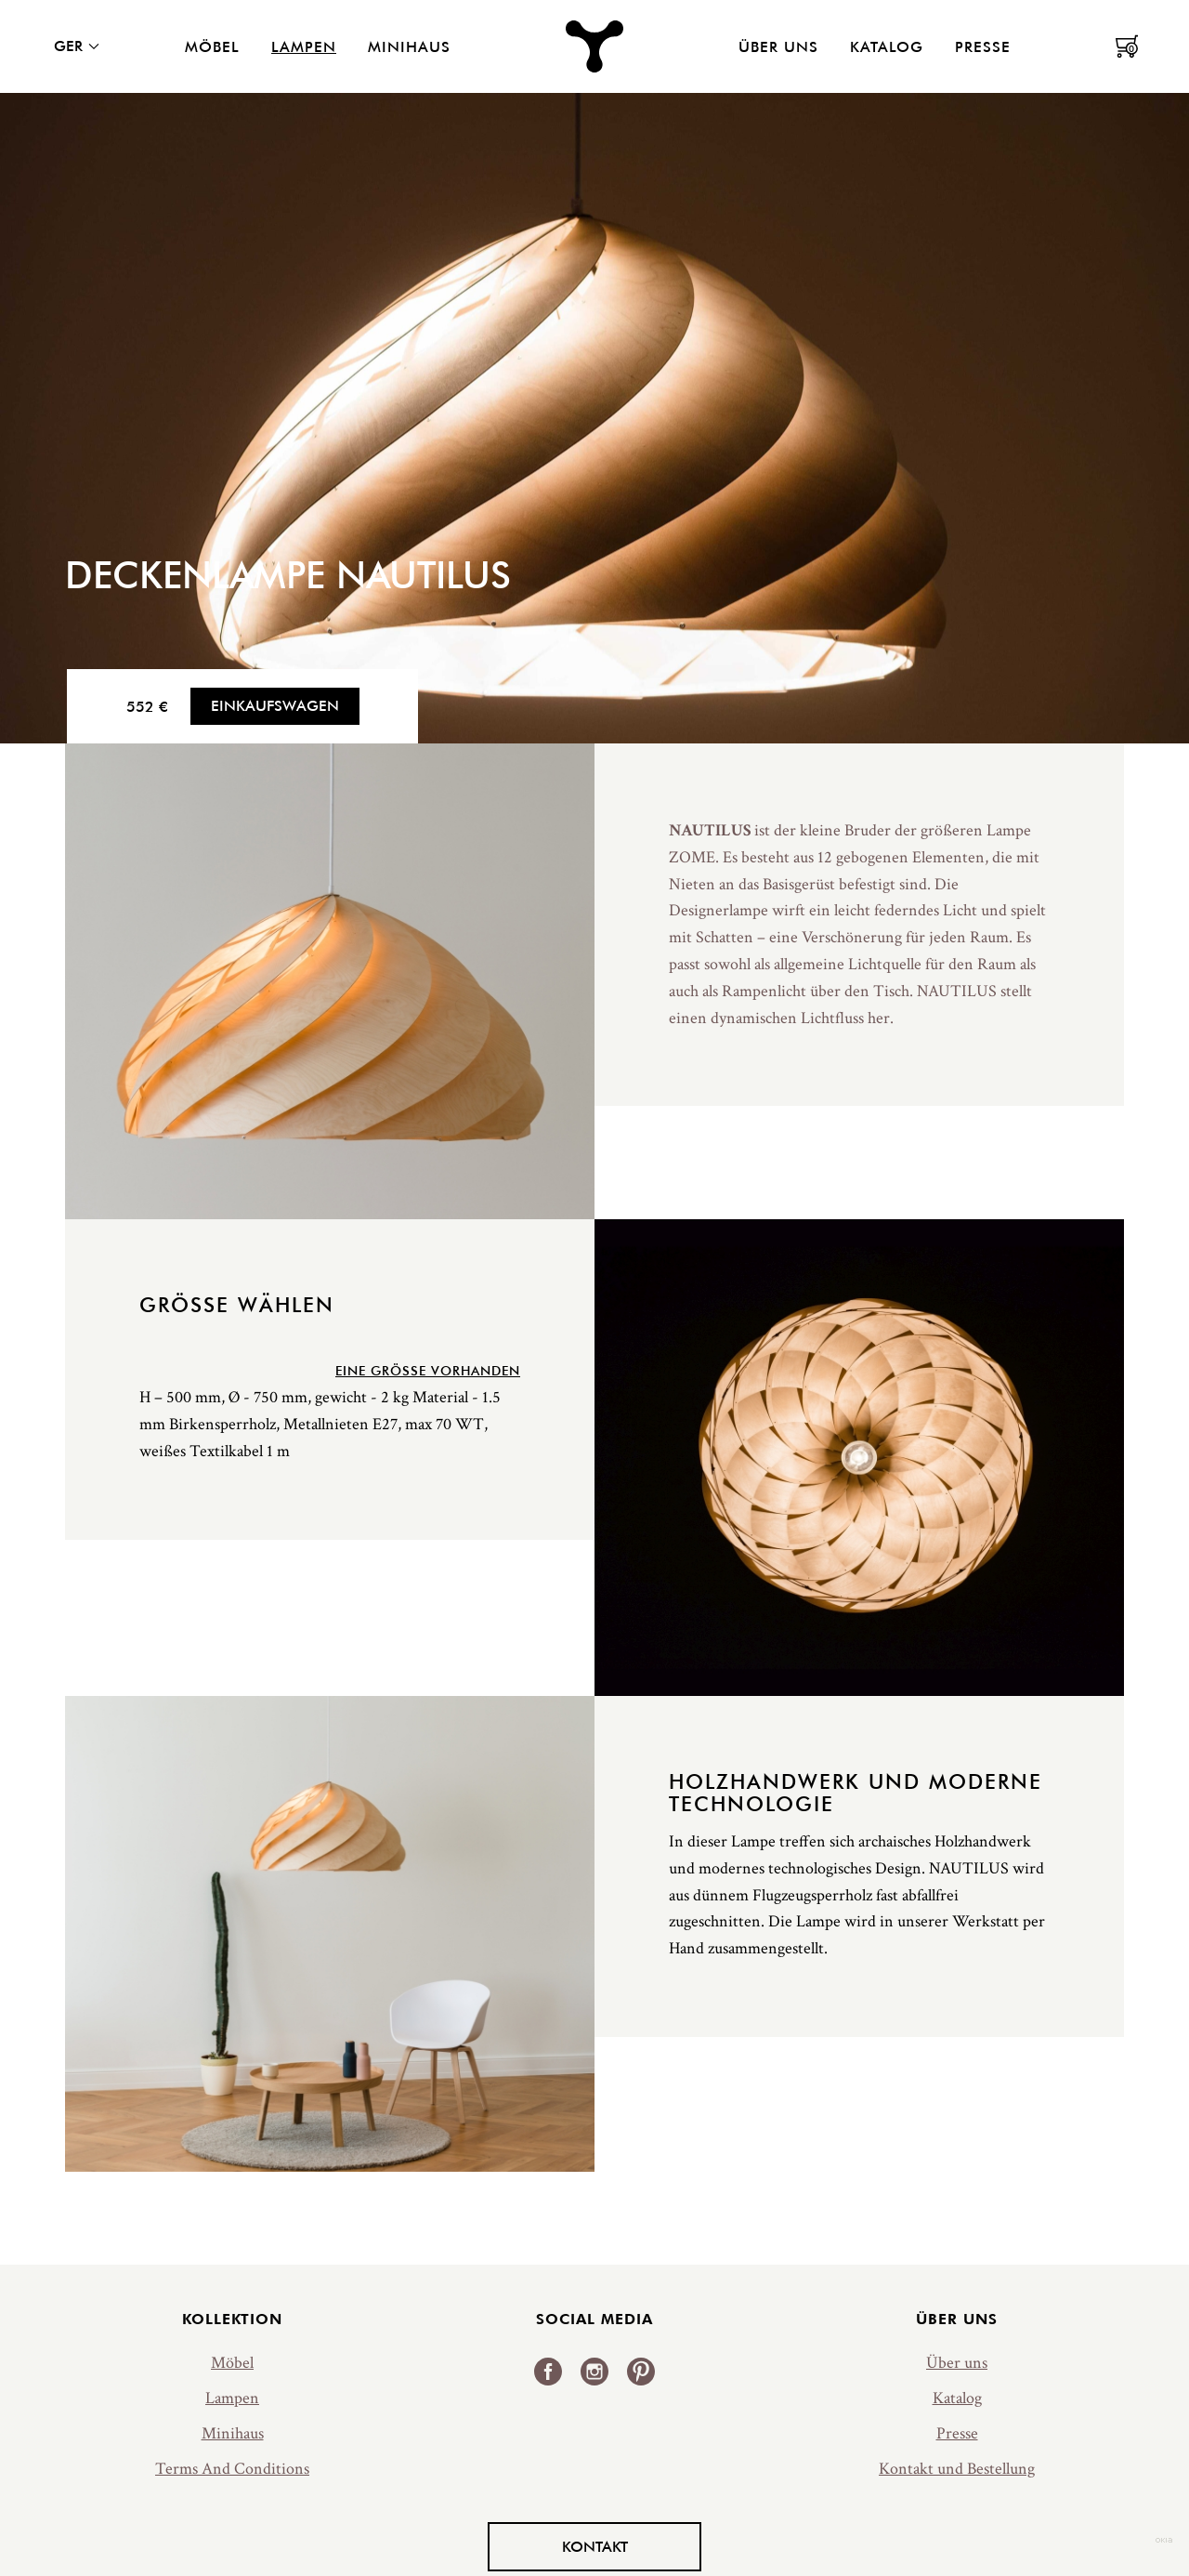 This screenshot has width=1189, height=2576. I want to click on Einkaufswagen, so click(275, 705).